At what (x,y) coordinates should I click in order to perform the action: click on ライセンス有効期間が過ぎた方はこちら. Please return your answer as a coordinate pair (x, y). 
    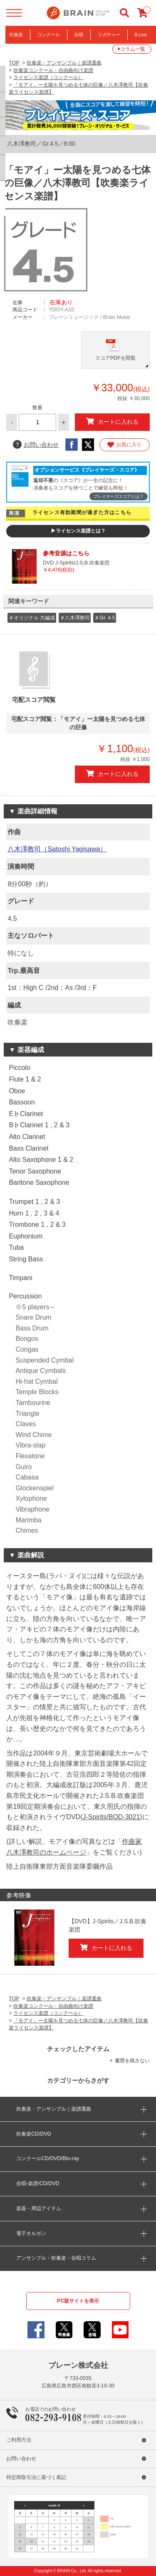
    Looking at the image, I should click on (82, 512).